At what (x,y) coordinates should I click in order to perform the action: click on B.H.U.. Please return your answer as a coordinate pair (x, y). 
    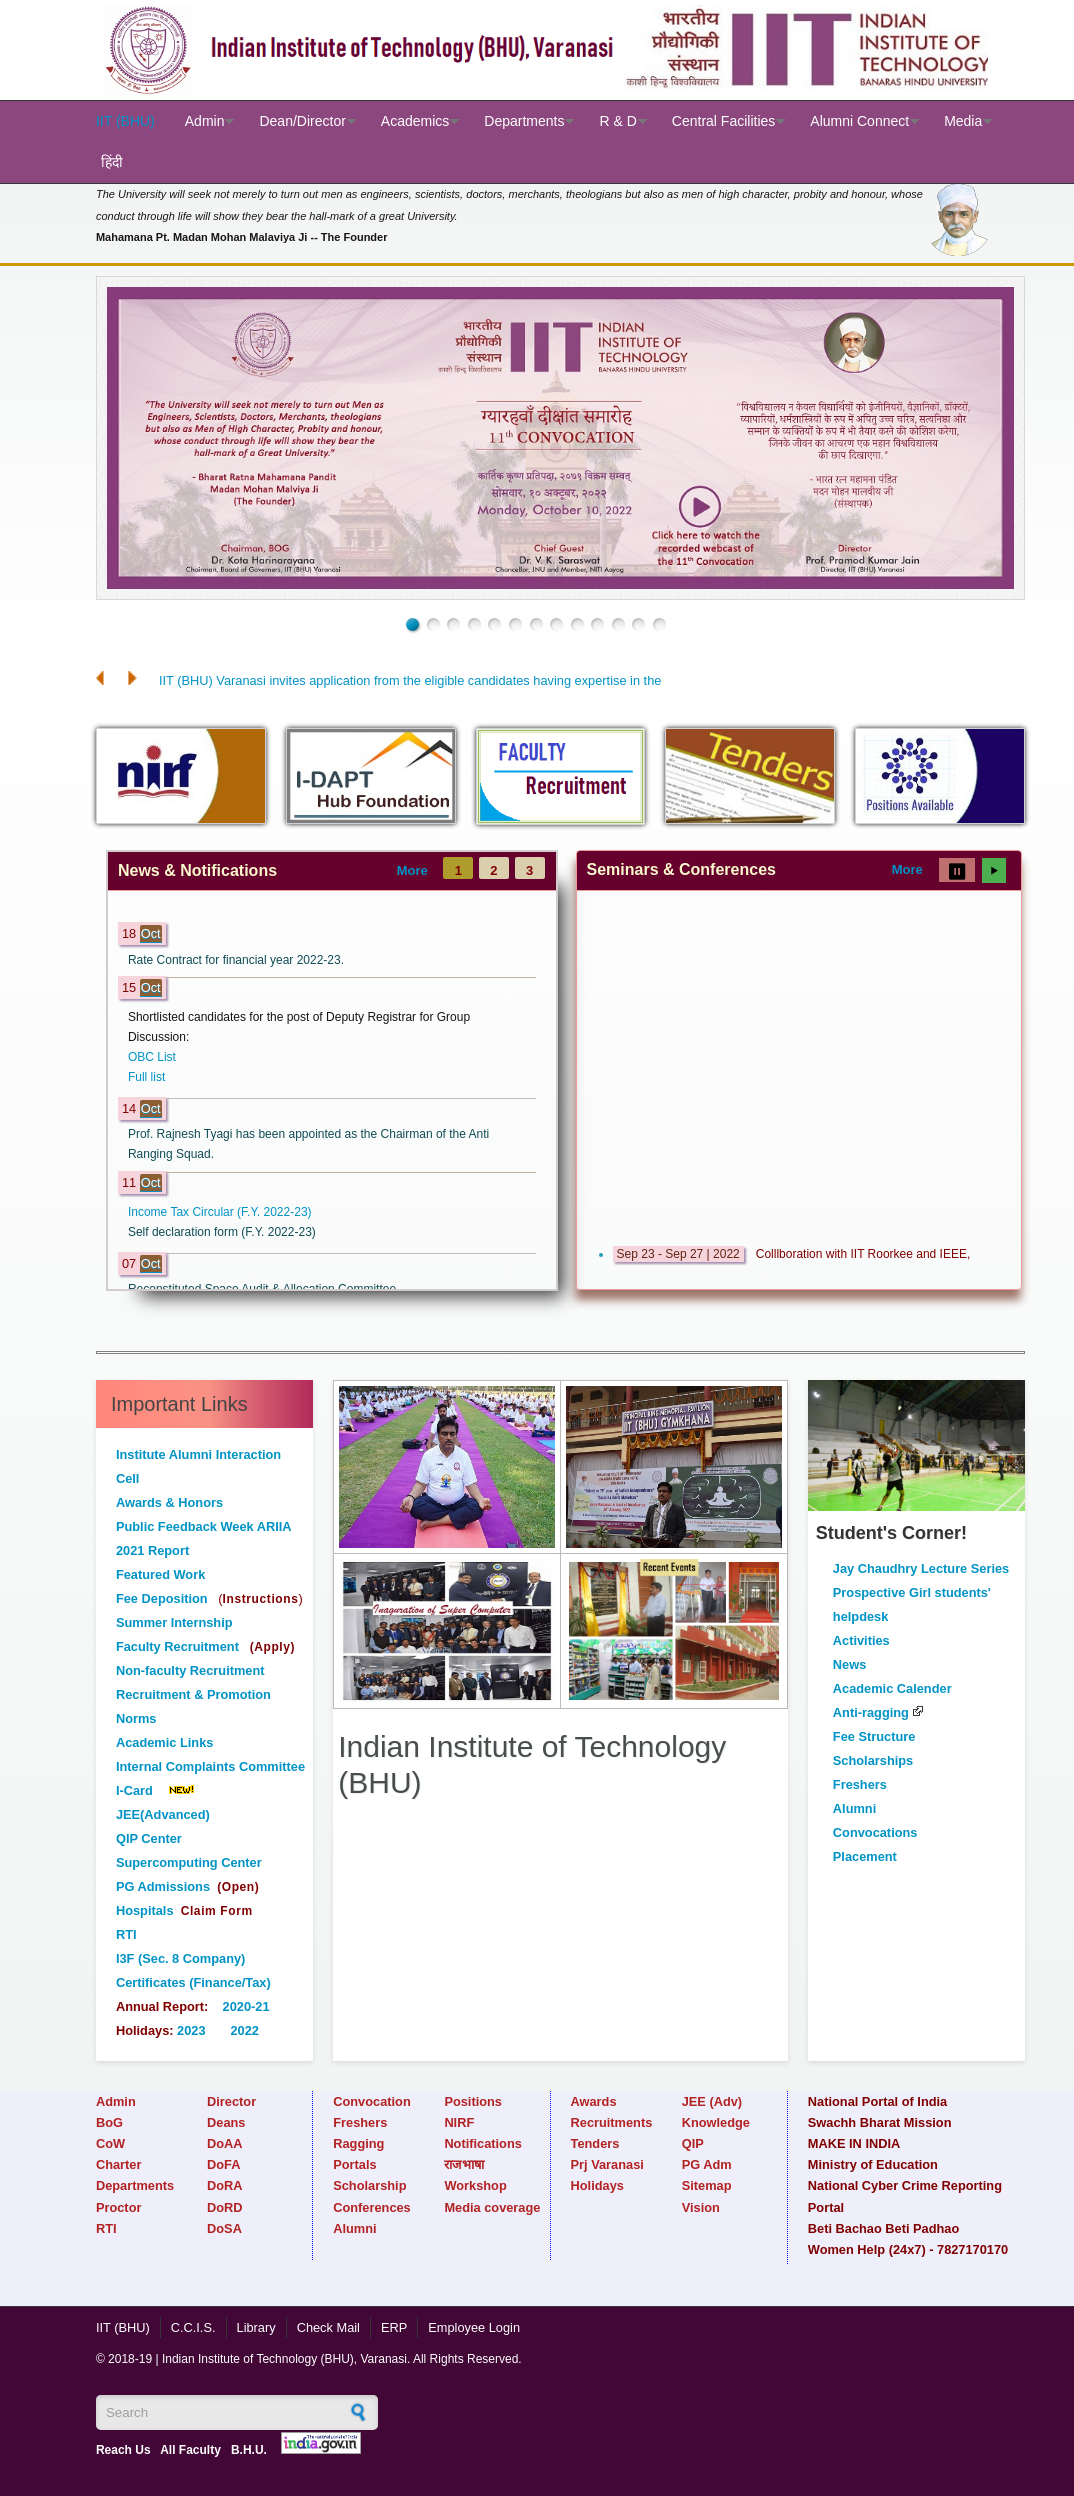
    Looking at the image, I should click on (249, 2450).